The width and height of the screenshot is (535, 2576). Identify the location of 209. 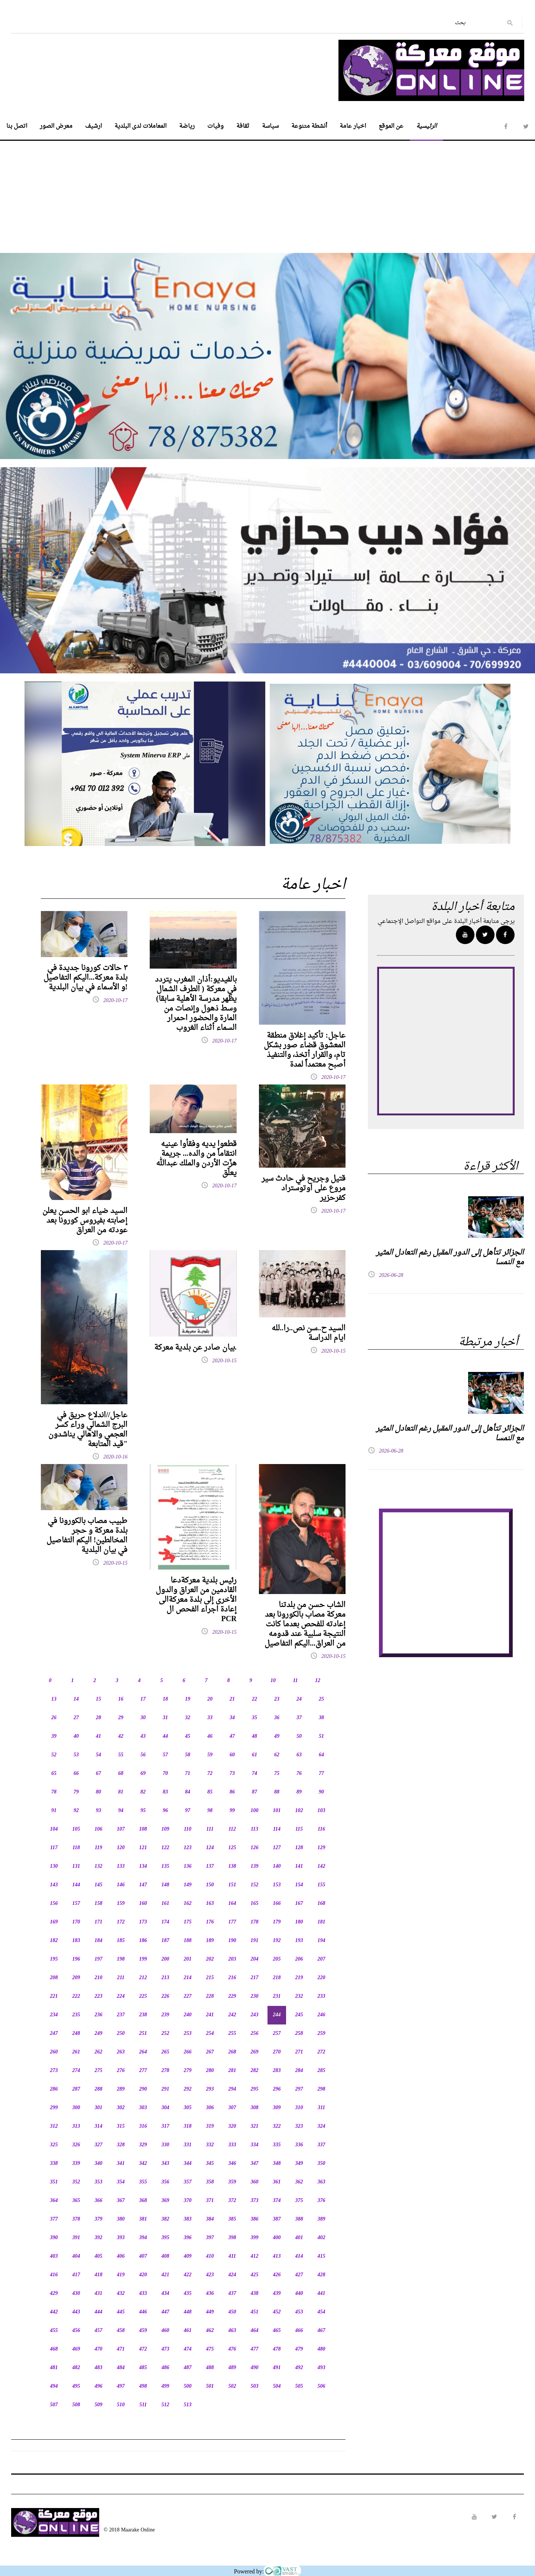
(76, 1978).